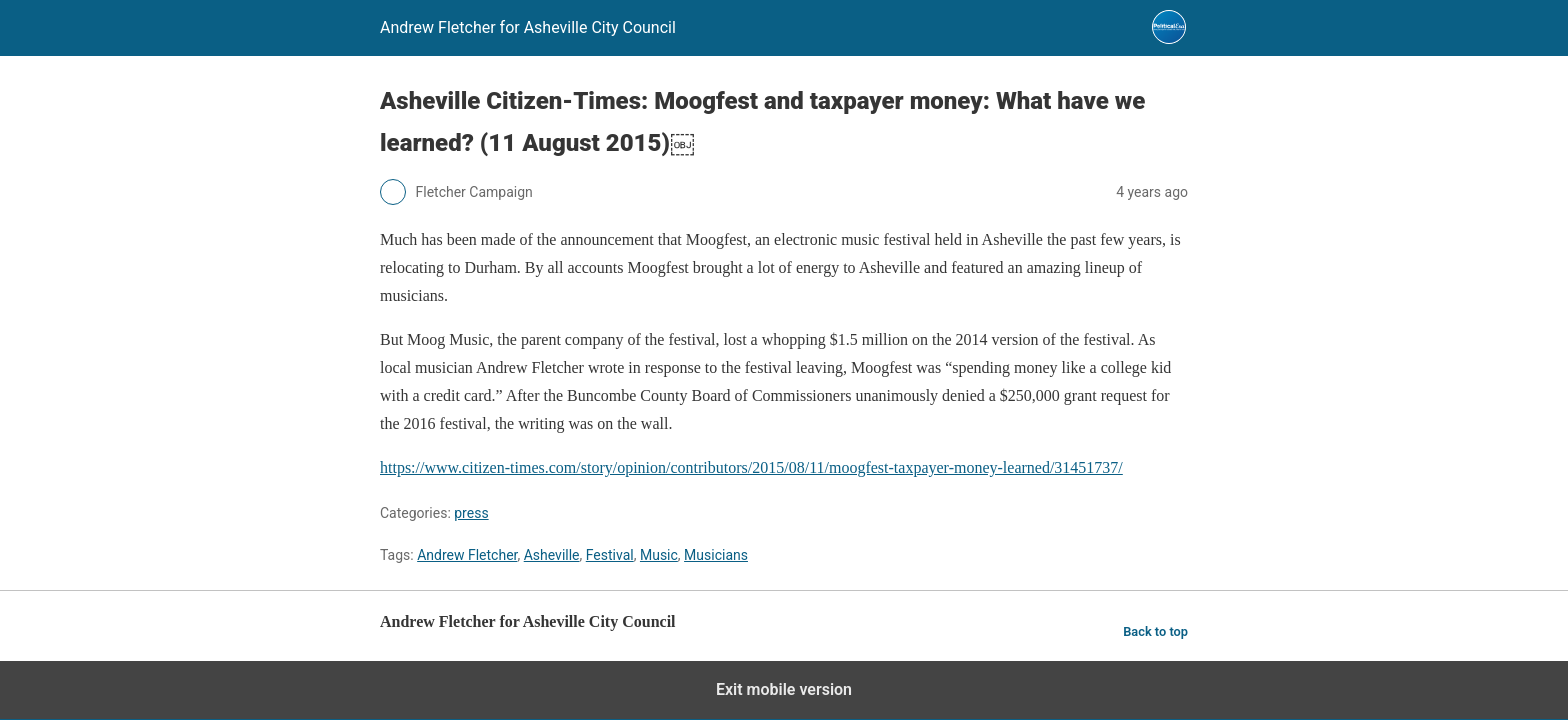  Describe the element at coordinates (751, 467) in the screenshot. I see `https://www.citizen-times.com/story/opinion/contributors/2015/08/11/moogfest-taxpayer-money-learned/31451737/` at that location.